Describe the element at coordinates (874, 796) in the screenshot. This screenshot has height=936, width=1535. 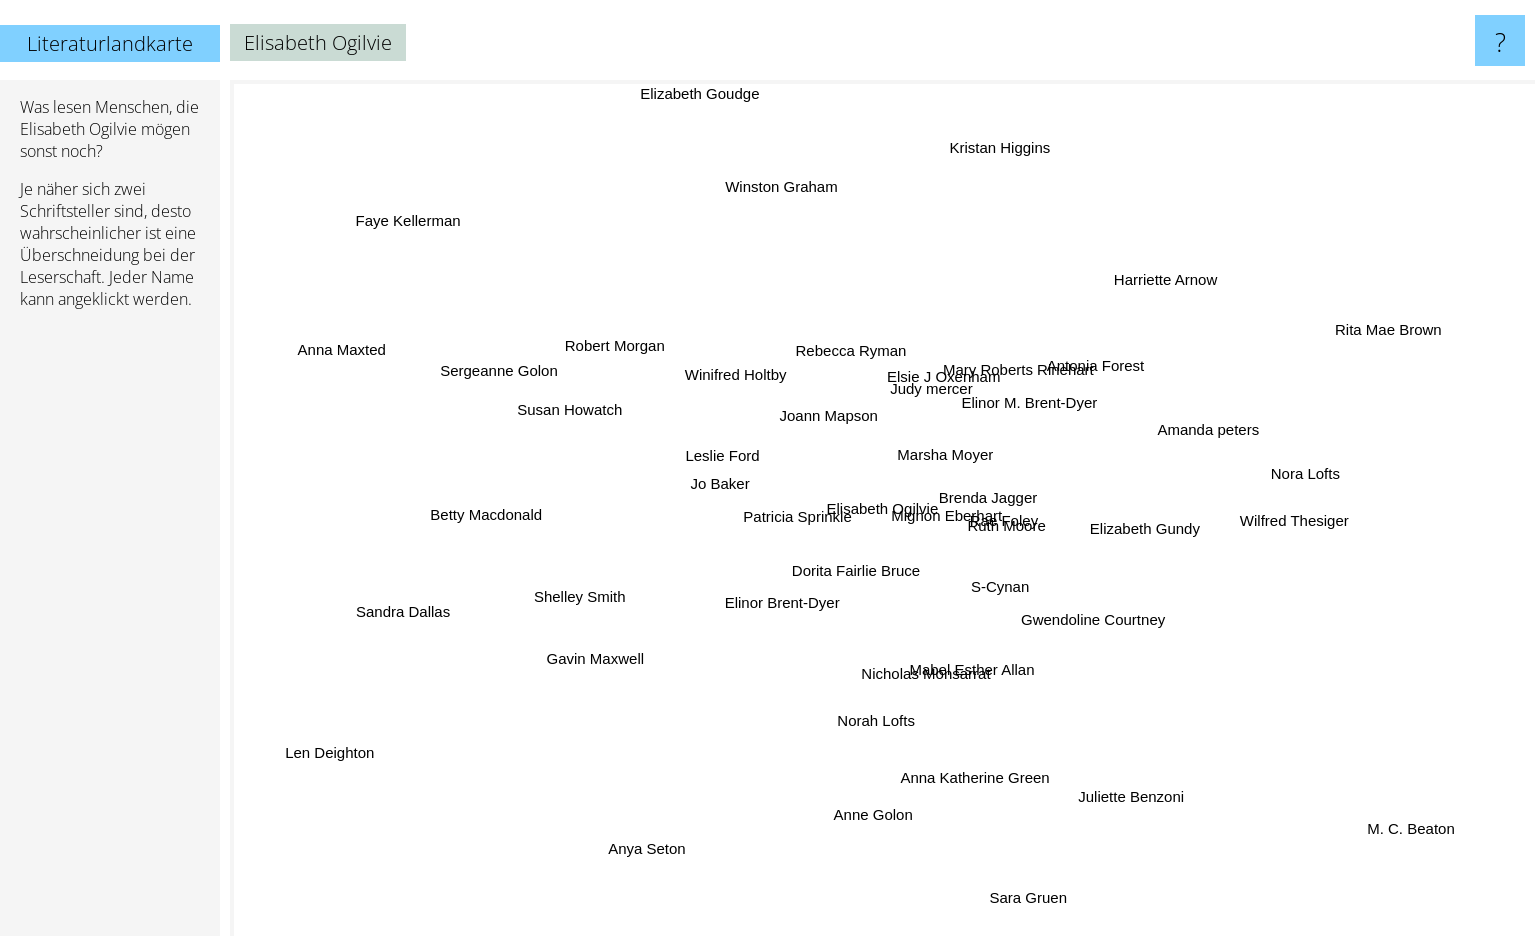
I see `Anne Golon` at that location.